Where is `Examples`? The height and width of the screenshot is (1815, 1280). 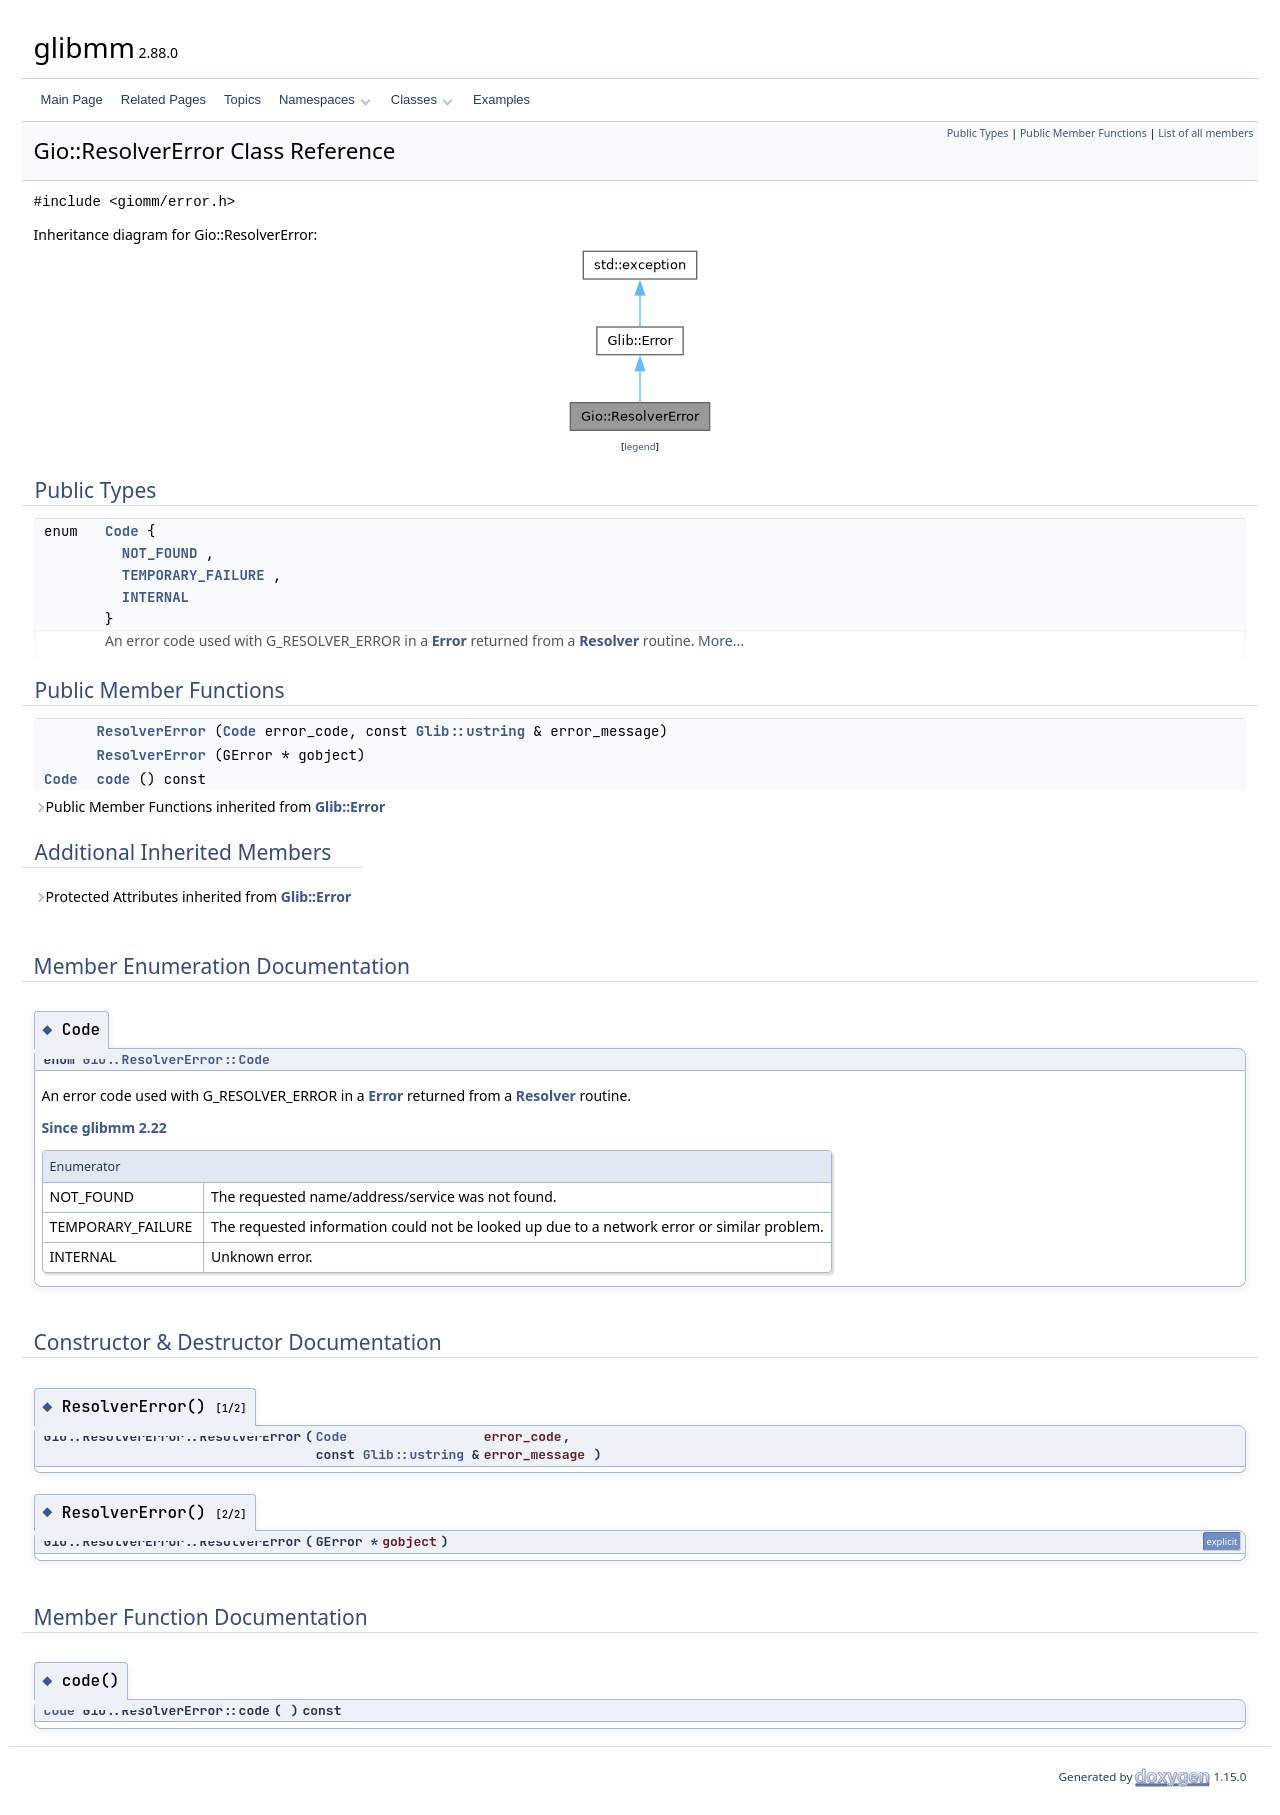
Examples is located at coordinates (501, 99).